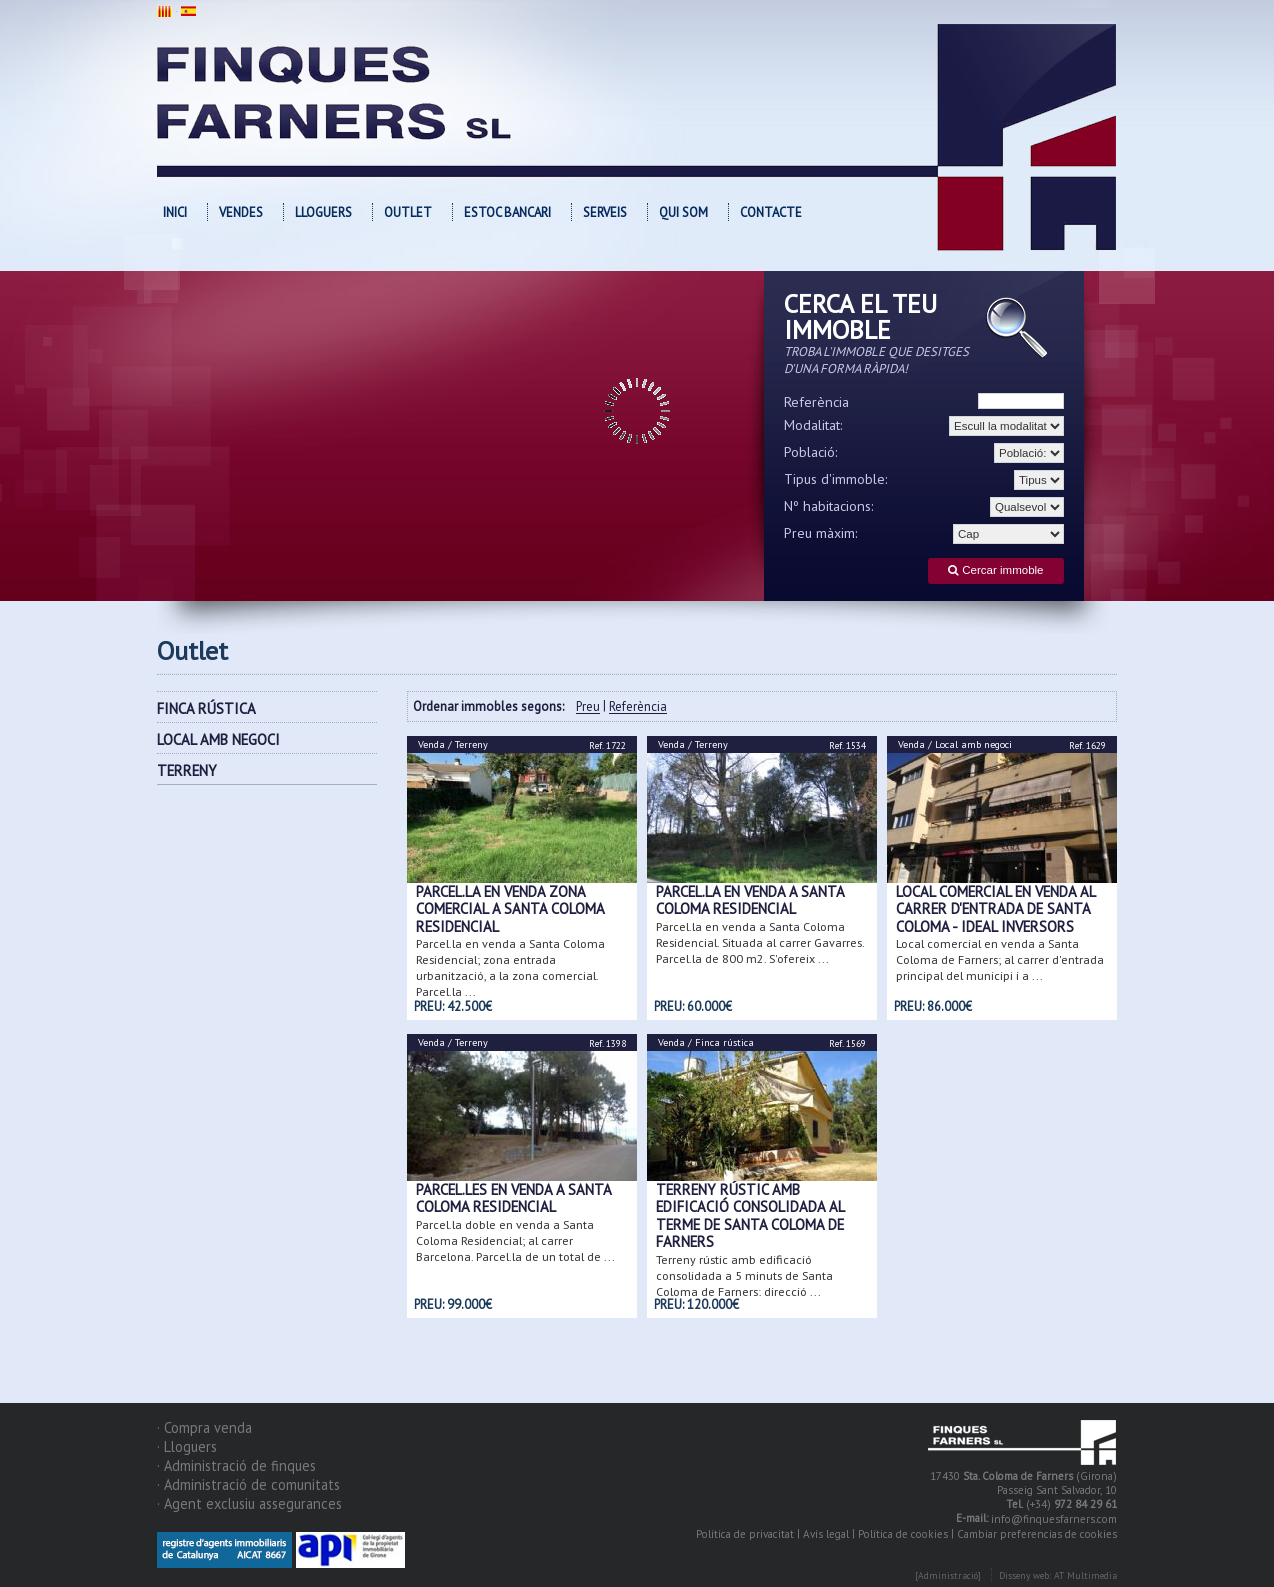 The width and height of the screenshot is (1274, 1587). What do you see at coordinates (588, 707) in the screenshot?
I see `Preu` at bounding box center [588, 707].